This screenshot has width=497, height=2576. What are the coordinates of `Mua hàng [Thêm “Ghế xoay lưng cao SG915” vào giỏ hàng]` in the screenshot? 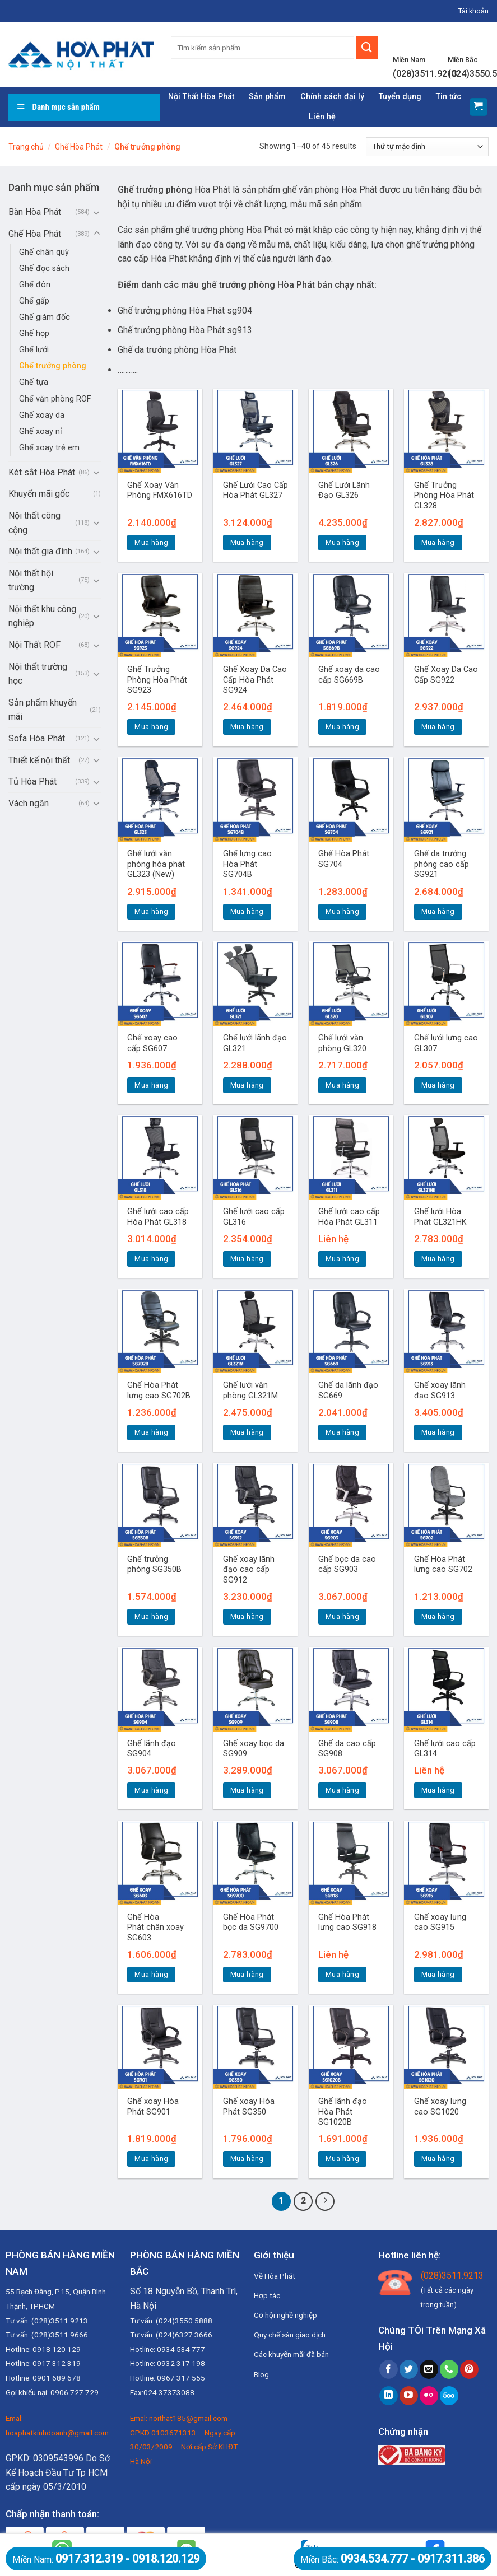 It's located at (438, 1974).